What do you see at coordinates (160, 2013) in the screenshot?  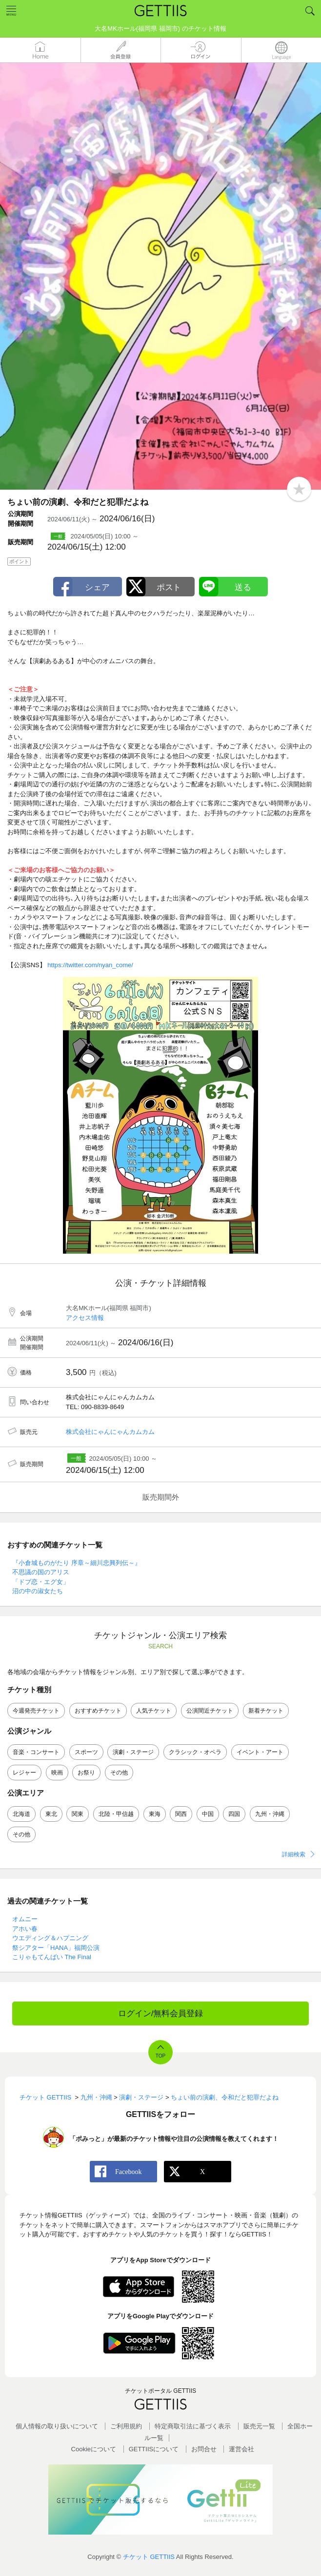 I see `ログイン/無料会員登録` at bounding box center [160, 2013].